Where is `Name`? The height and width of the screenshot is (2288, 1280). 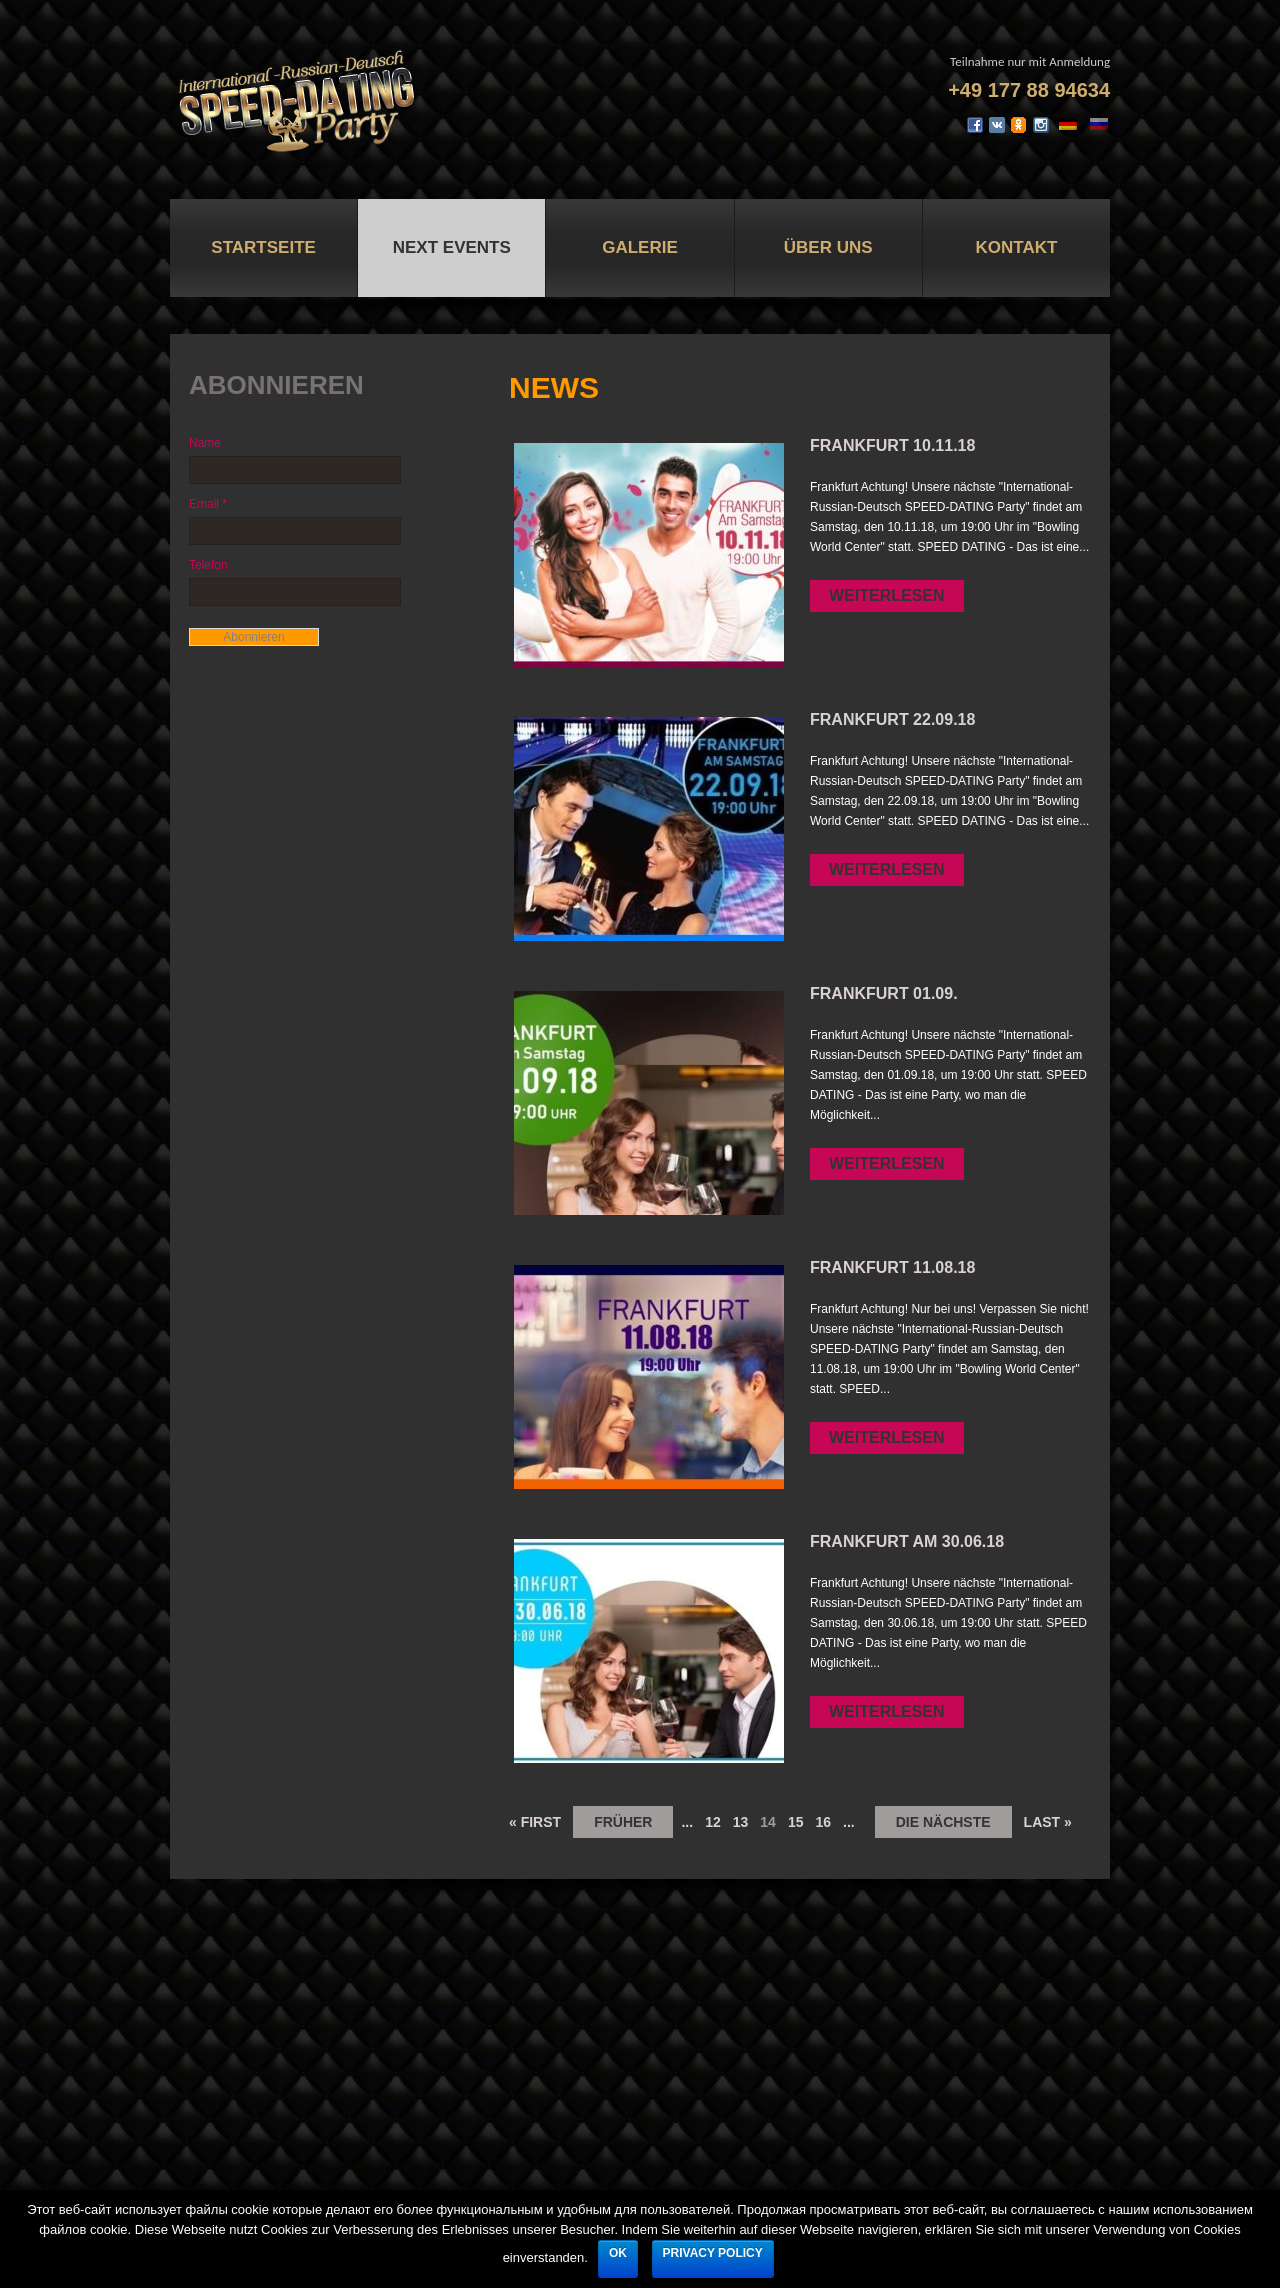
Name is located at coordinates (205, 443).